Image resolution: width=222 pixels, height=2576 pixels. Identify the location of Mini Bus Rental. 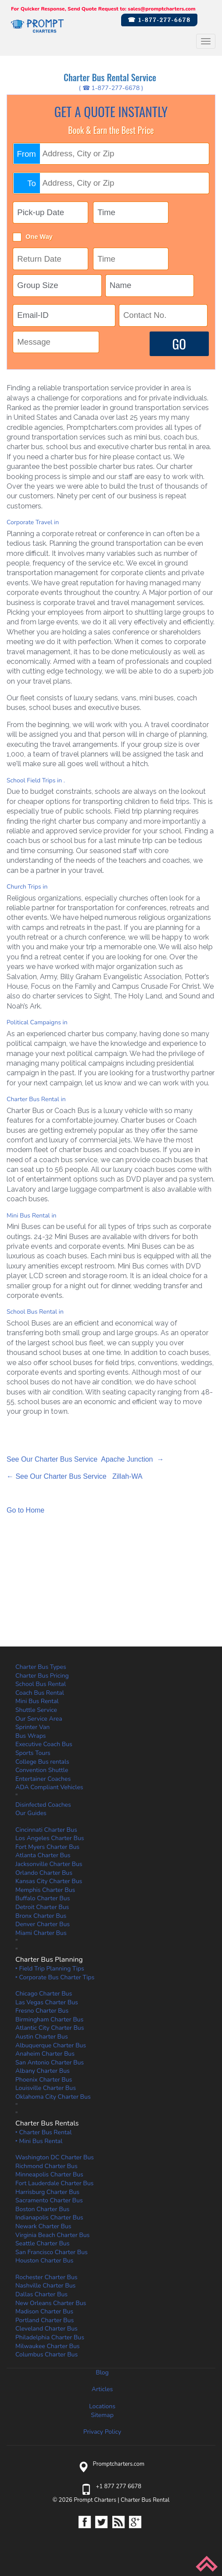
(37, 1701).